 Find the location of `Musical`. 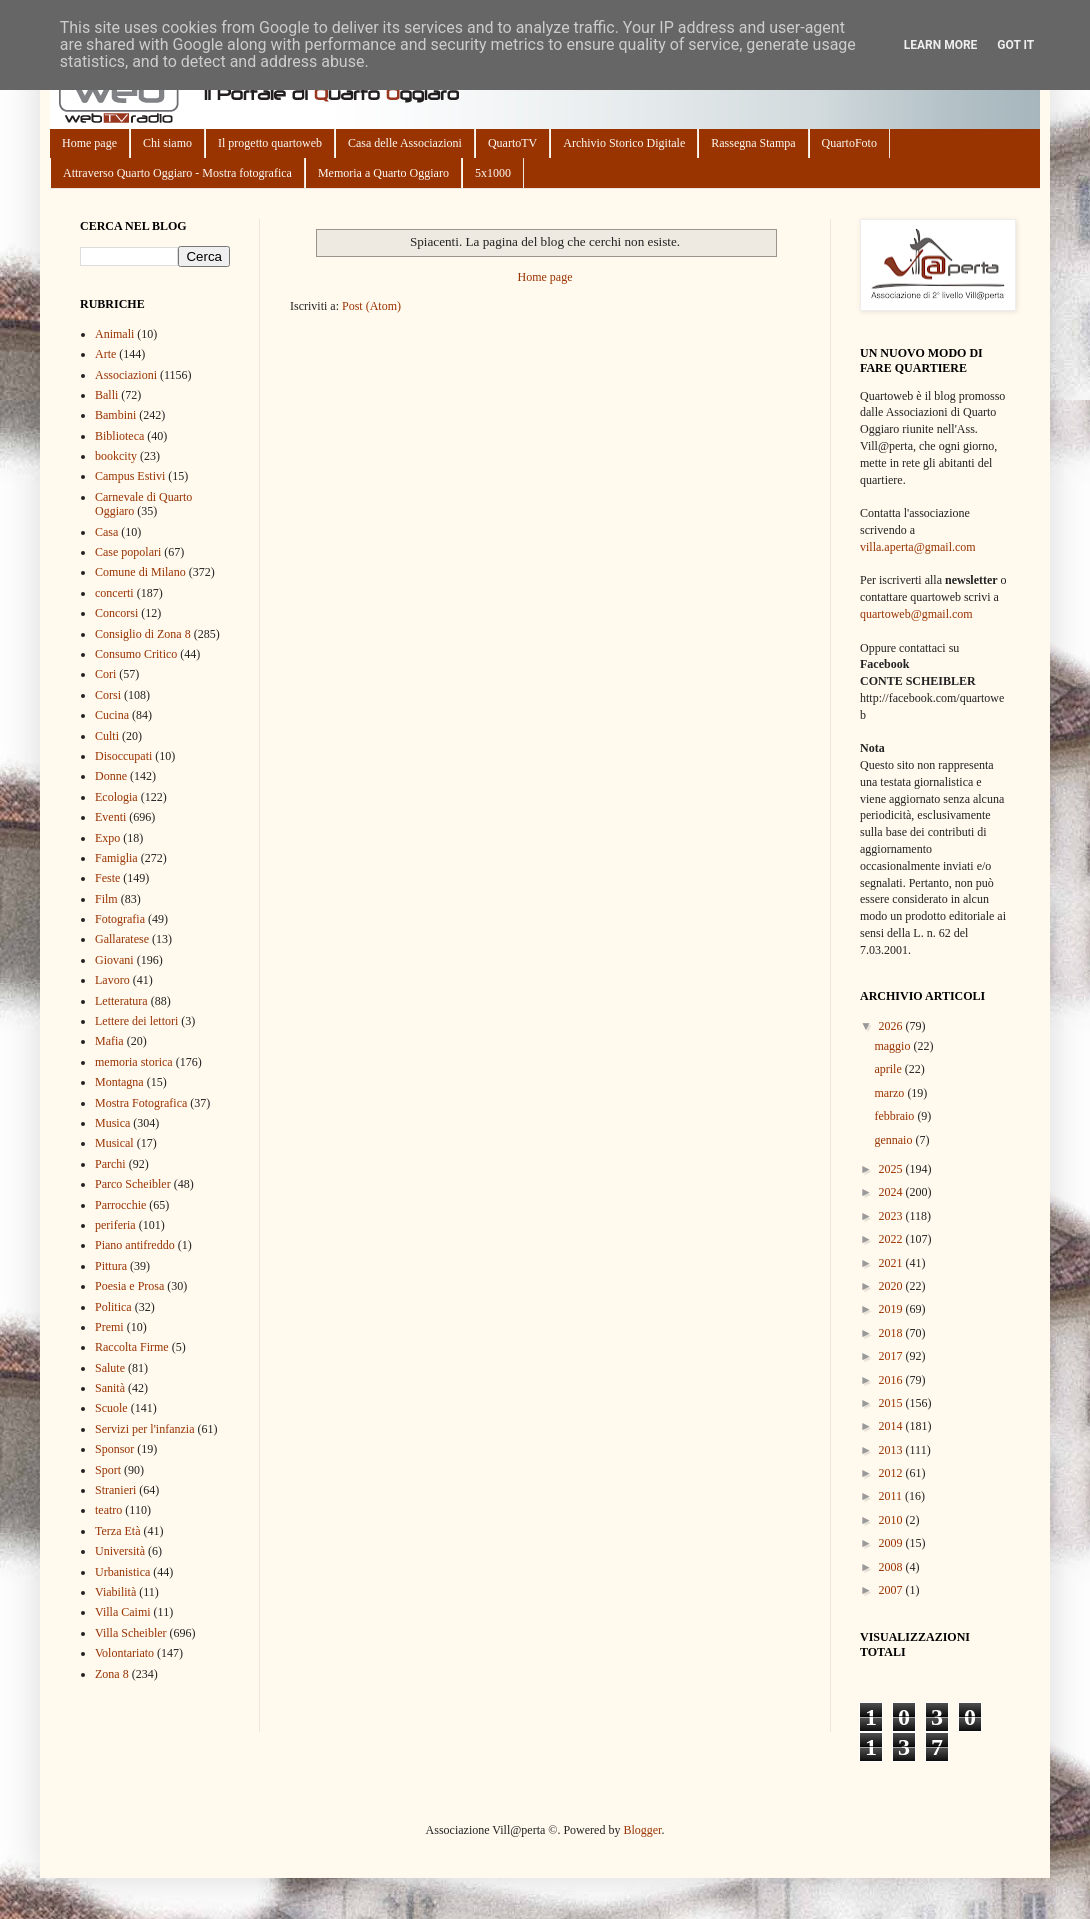

Musical is located at coordinates (114, 1143).